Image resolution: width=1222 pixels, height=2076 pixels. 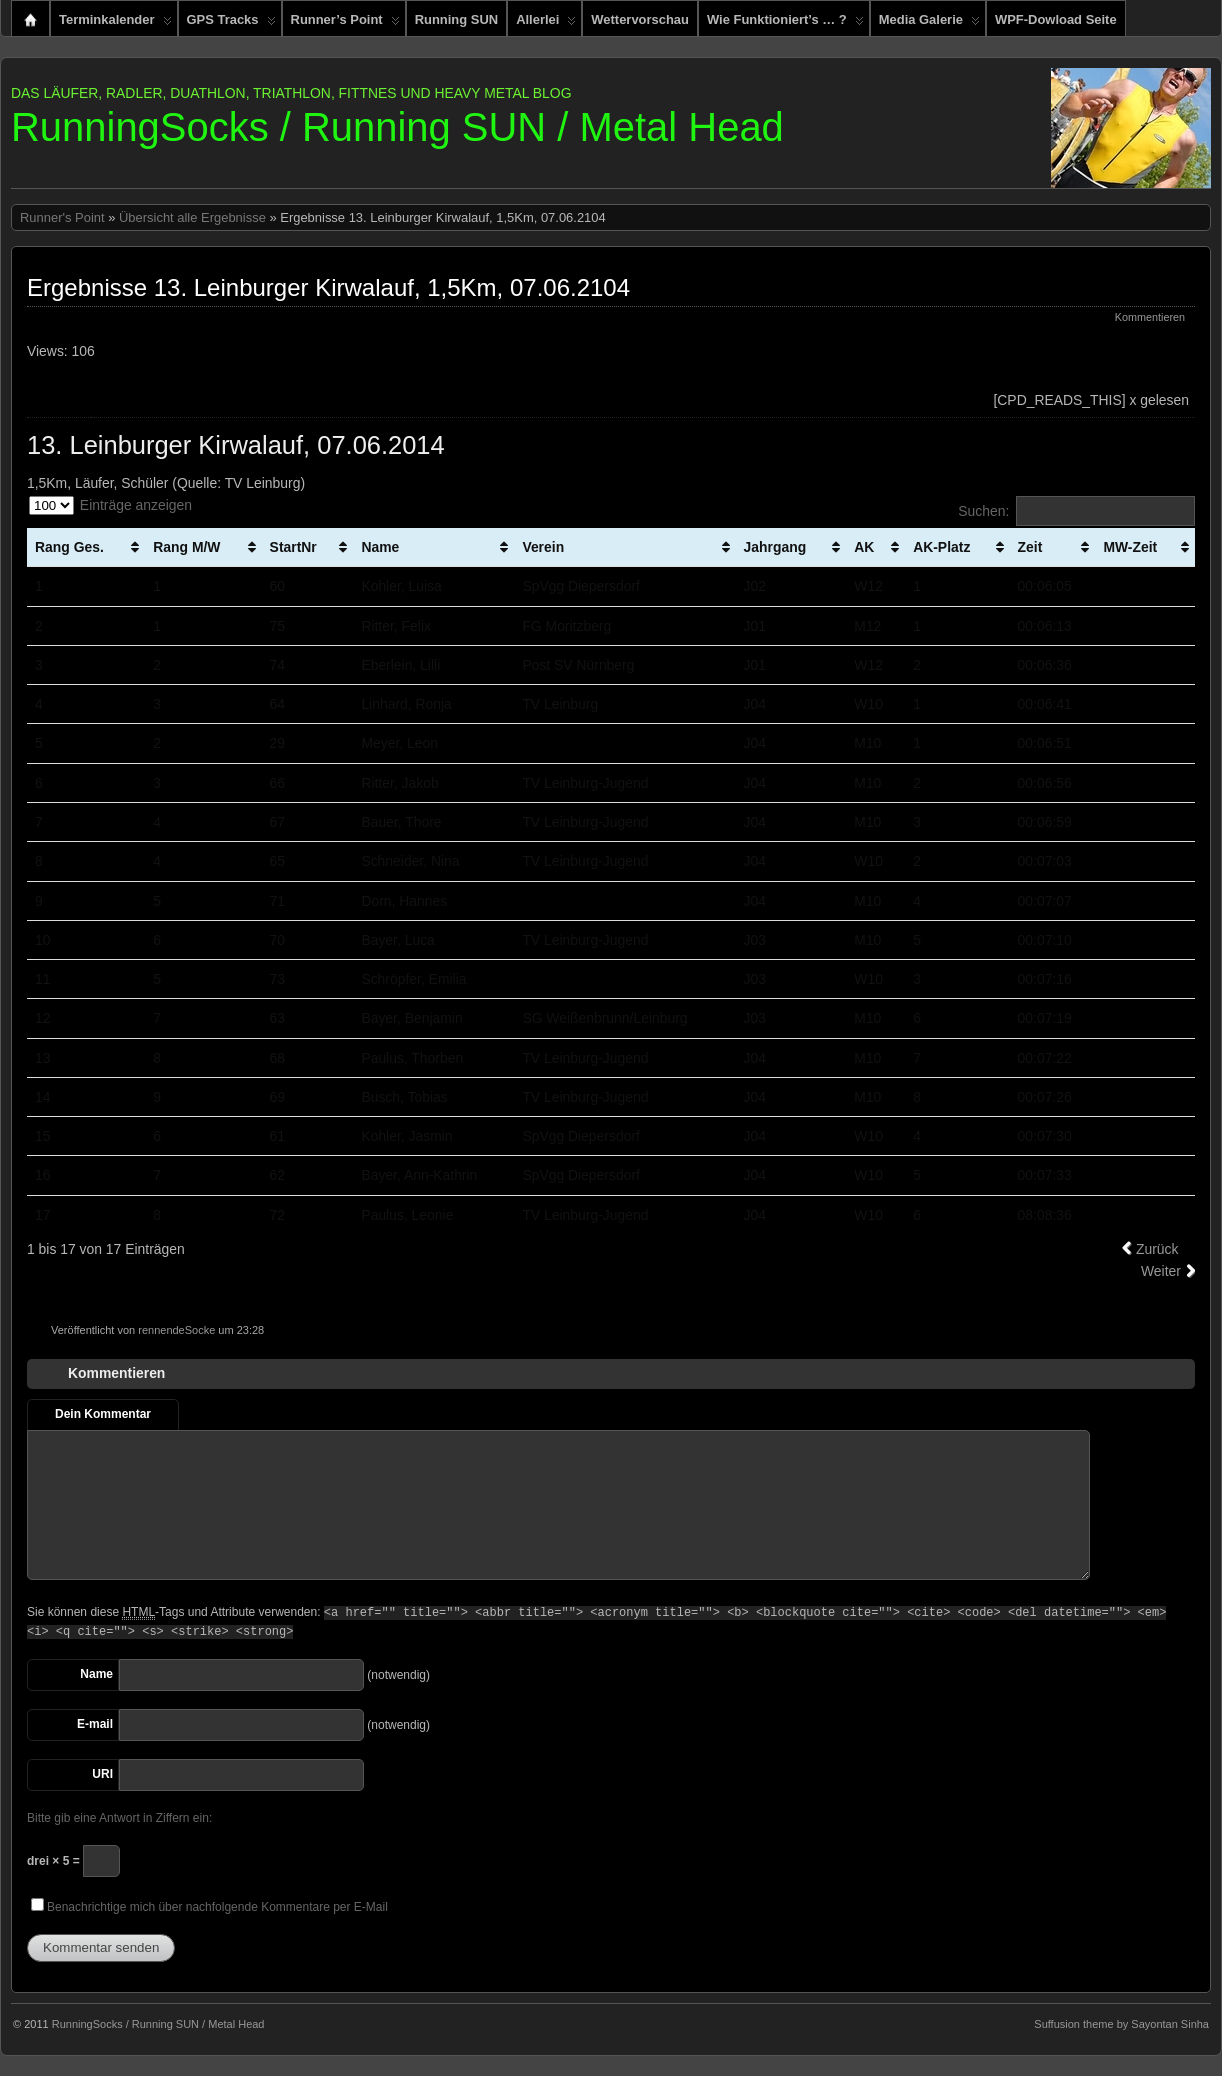 What do you see at coordinates (1076, 511) in the screenshot?
I see `Suchen:` at bounding box center [1076, 511].